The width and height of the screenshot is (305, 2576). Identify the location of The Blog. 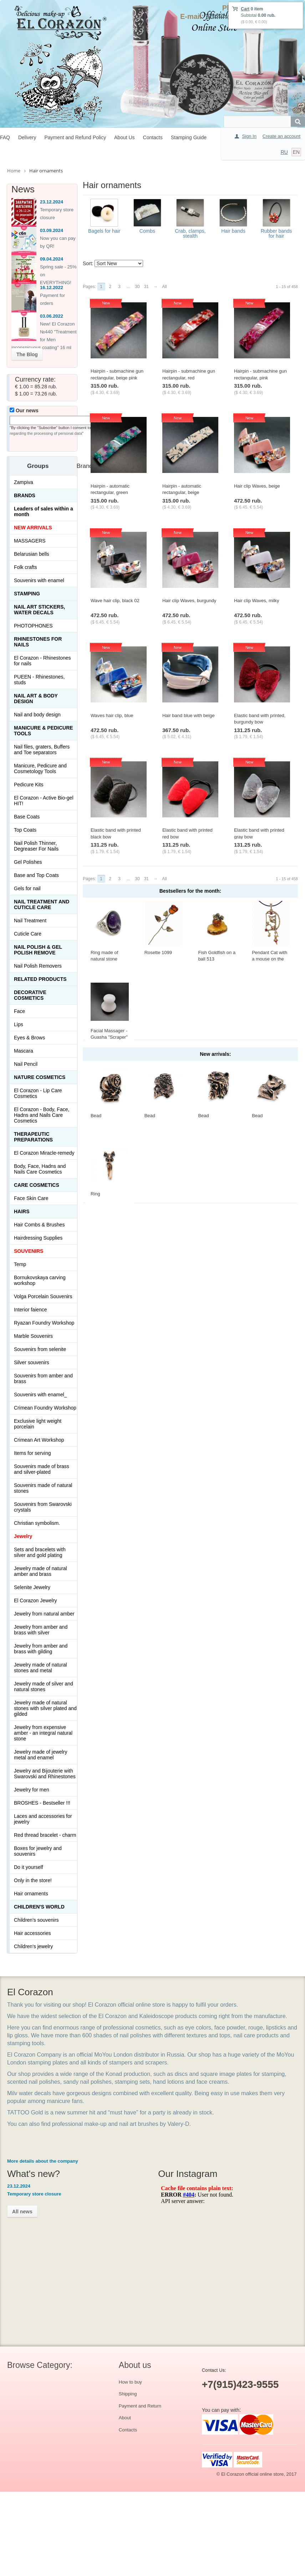
(27, 354).